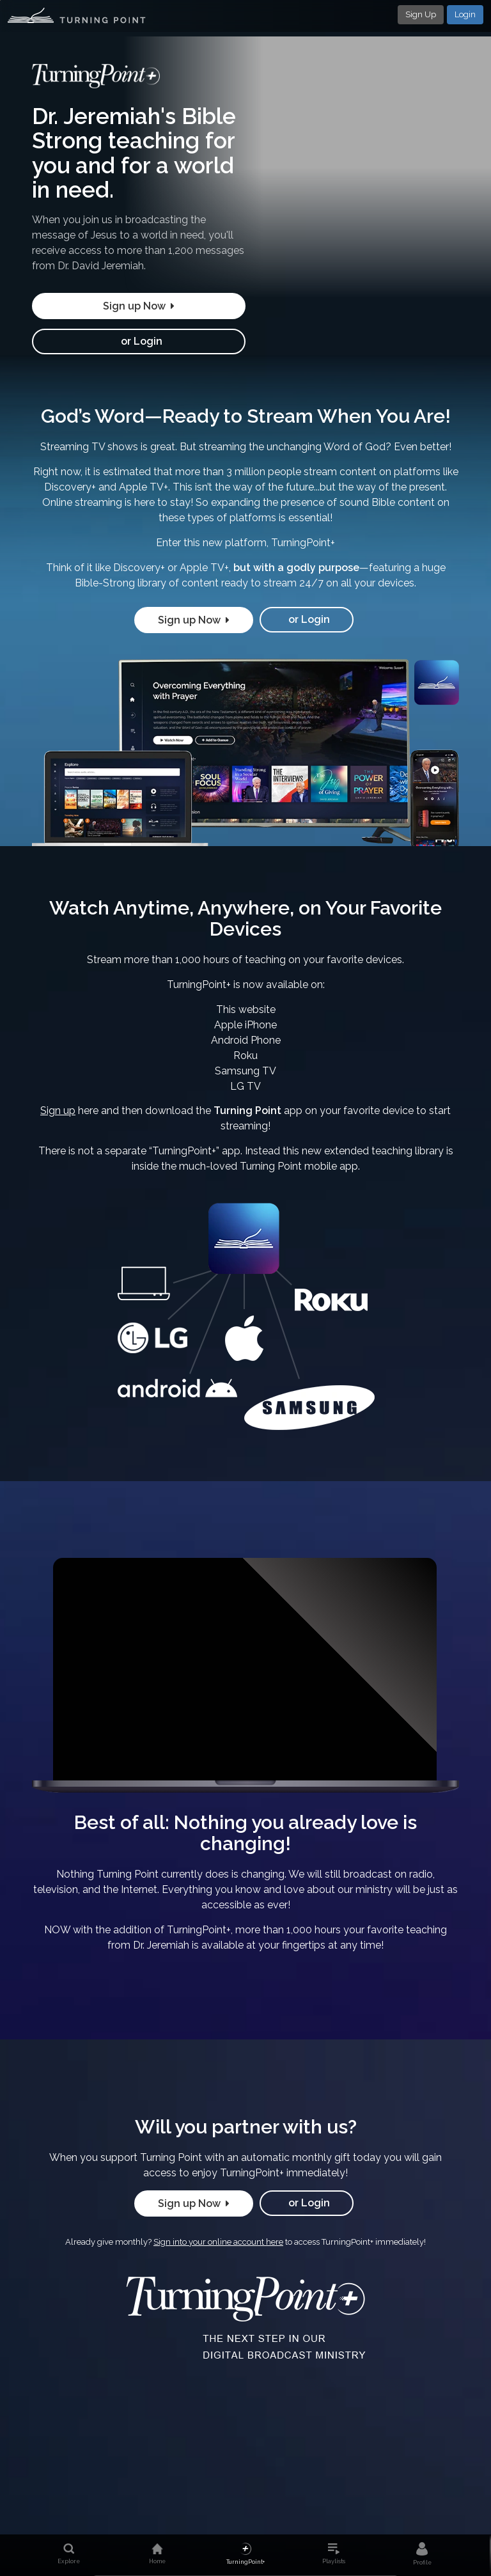 The width and height of the screenshot is (491, 2576). What do you see at coordinates (465, 14) in the screenshot?
I see `Login` at bounding box center [465, 14].